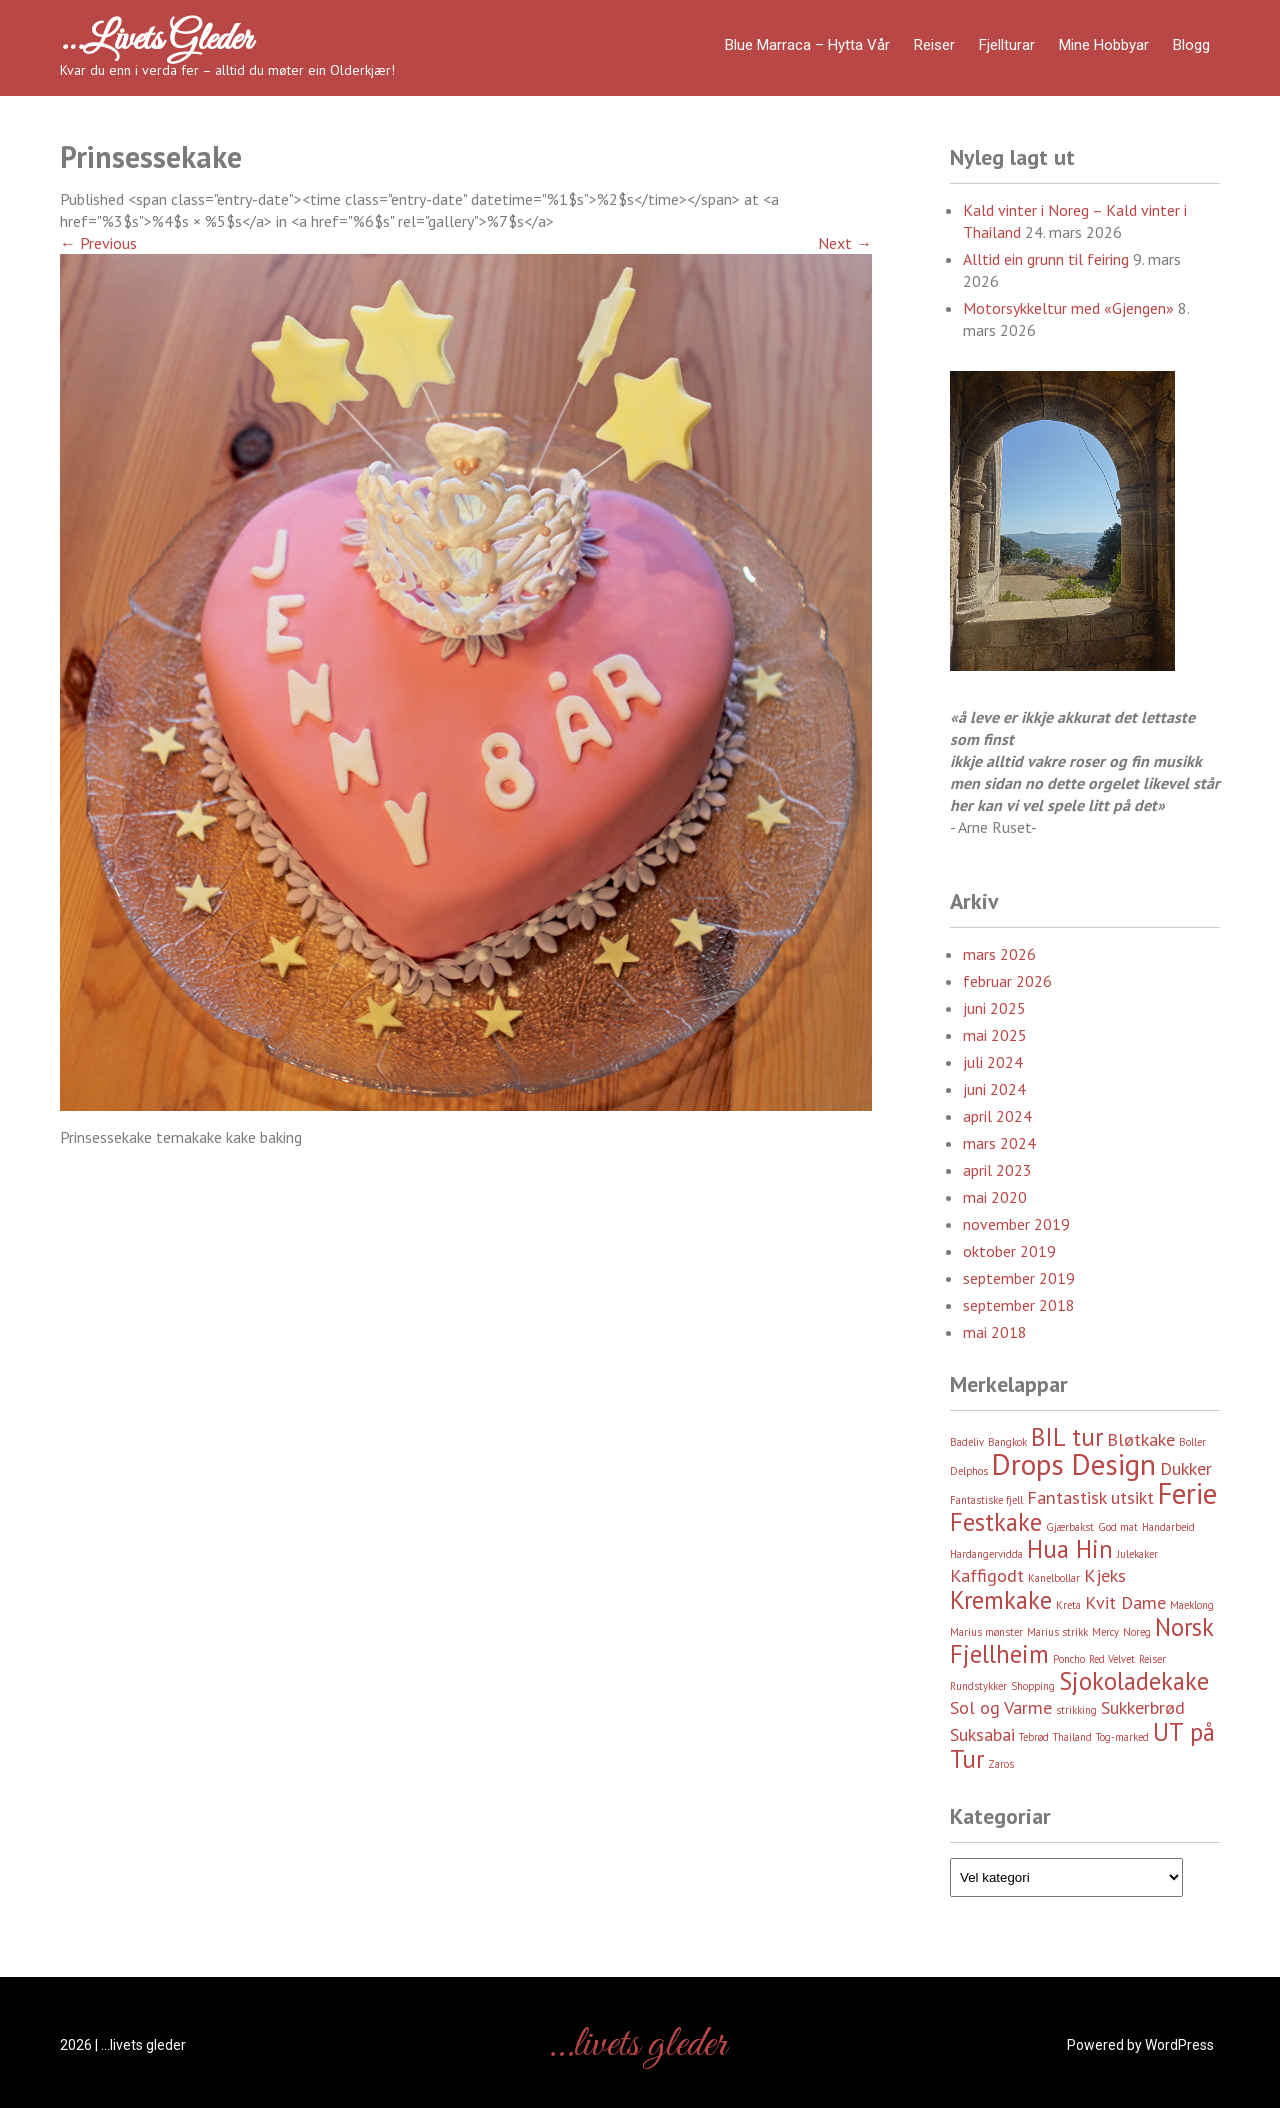  What do you see at coordinates (845, 243) in the screenshot?
I see `Next` at bounding box center [845, 243].